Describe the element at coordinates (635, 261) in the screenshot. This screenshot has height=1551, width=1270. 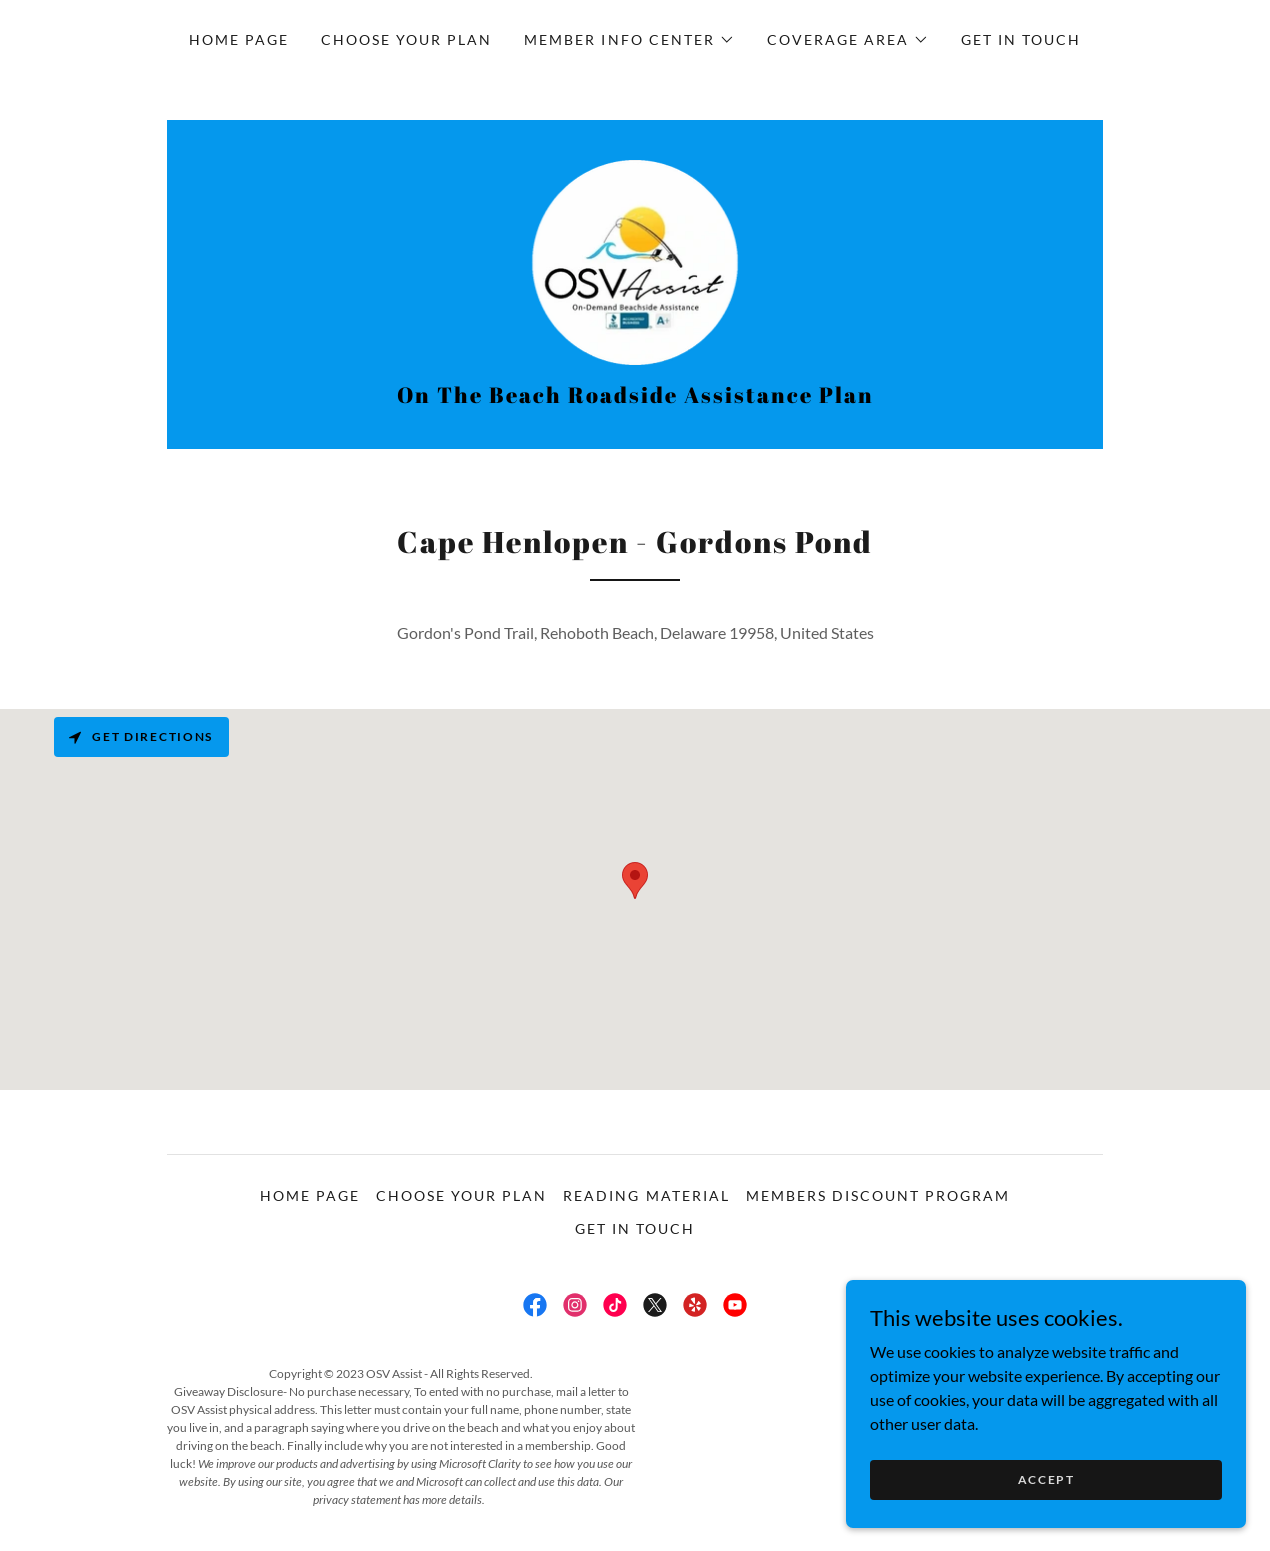
I see `[link]` at that location.